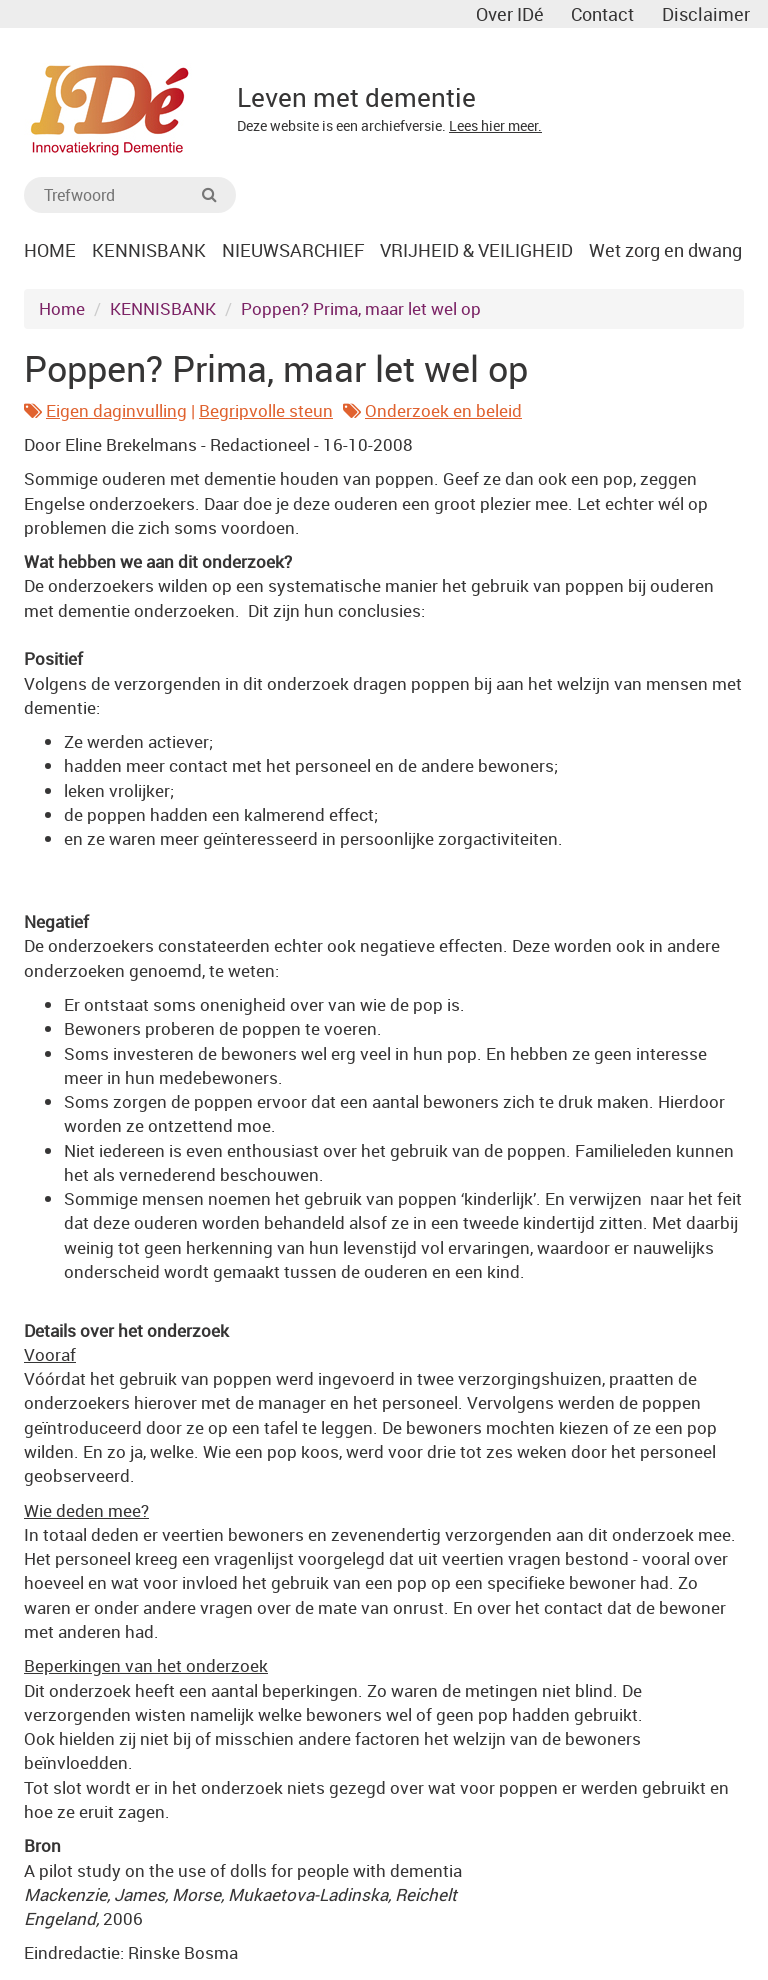 The height and width of the screenshot is (1980, 768). I want to click on Home, so click(62, 313).